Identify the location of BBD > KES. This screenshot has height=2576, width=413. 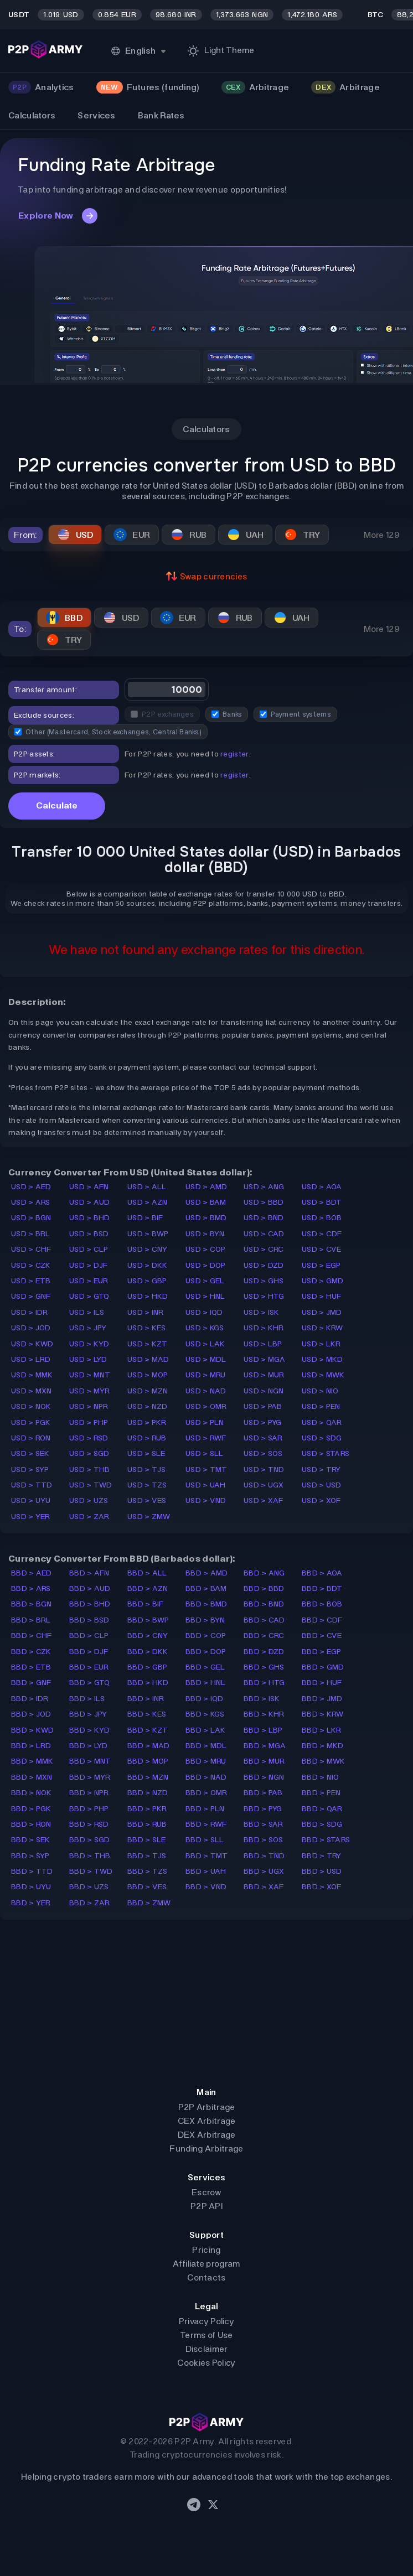
(147, 1714).